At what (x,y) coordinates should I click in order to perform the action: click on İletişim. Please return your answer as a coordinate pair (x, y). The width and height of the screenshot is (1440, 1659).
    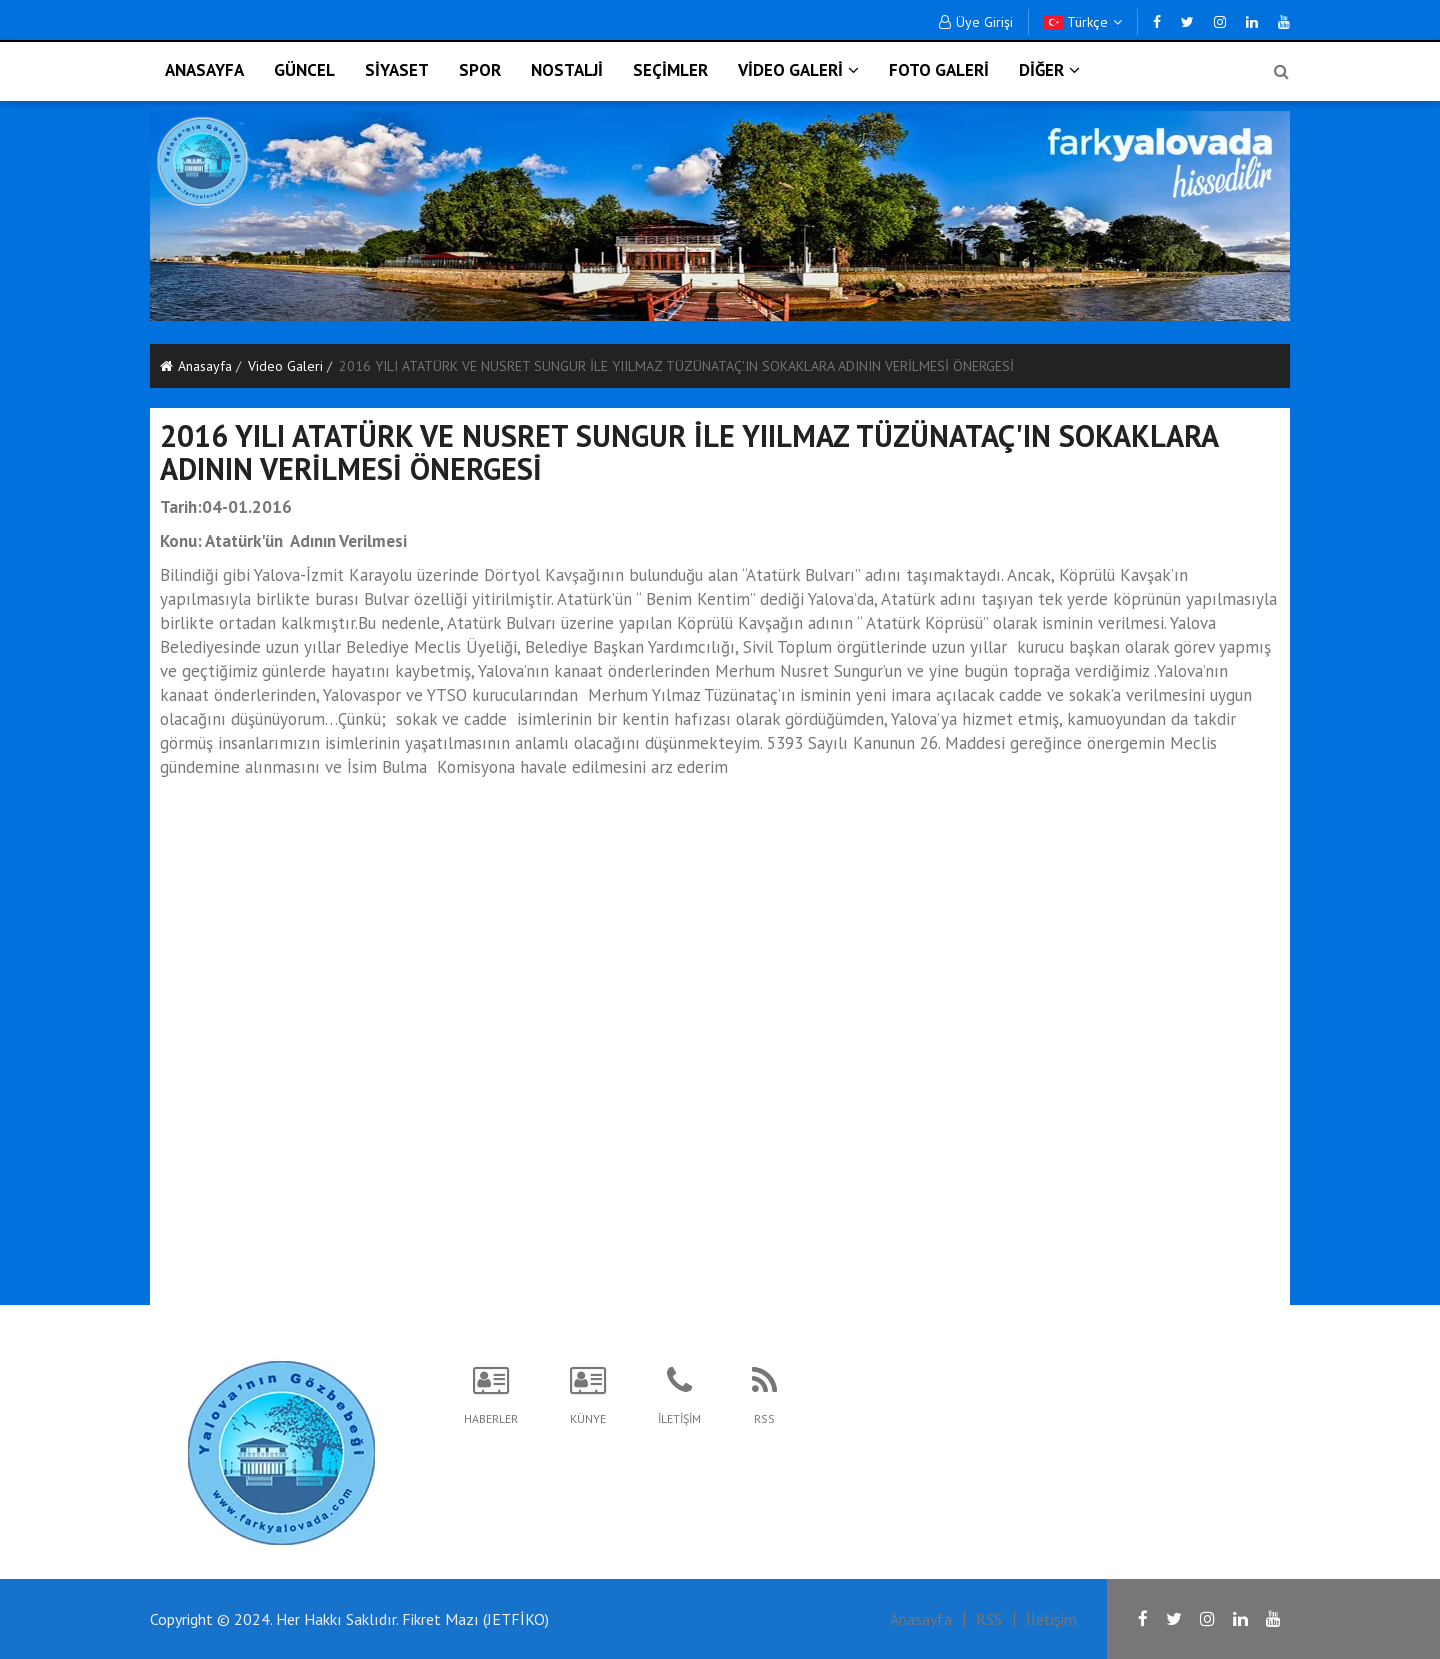
    Looking at the image, I should click on (1051, 1619).